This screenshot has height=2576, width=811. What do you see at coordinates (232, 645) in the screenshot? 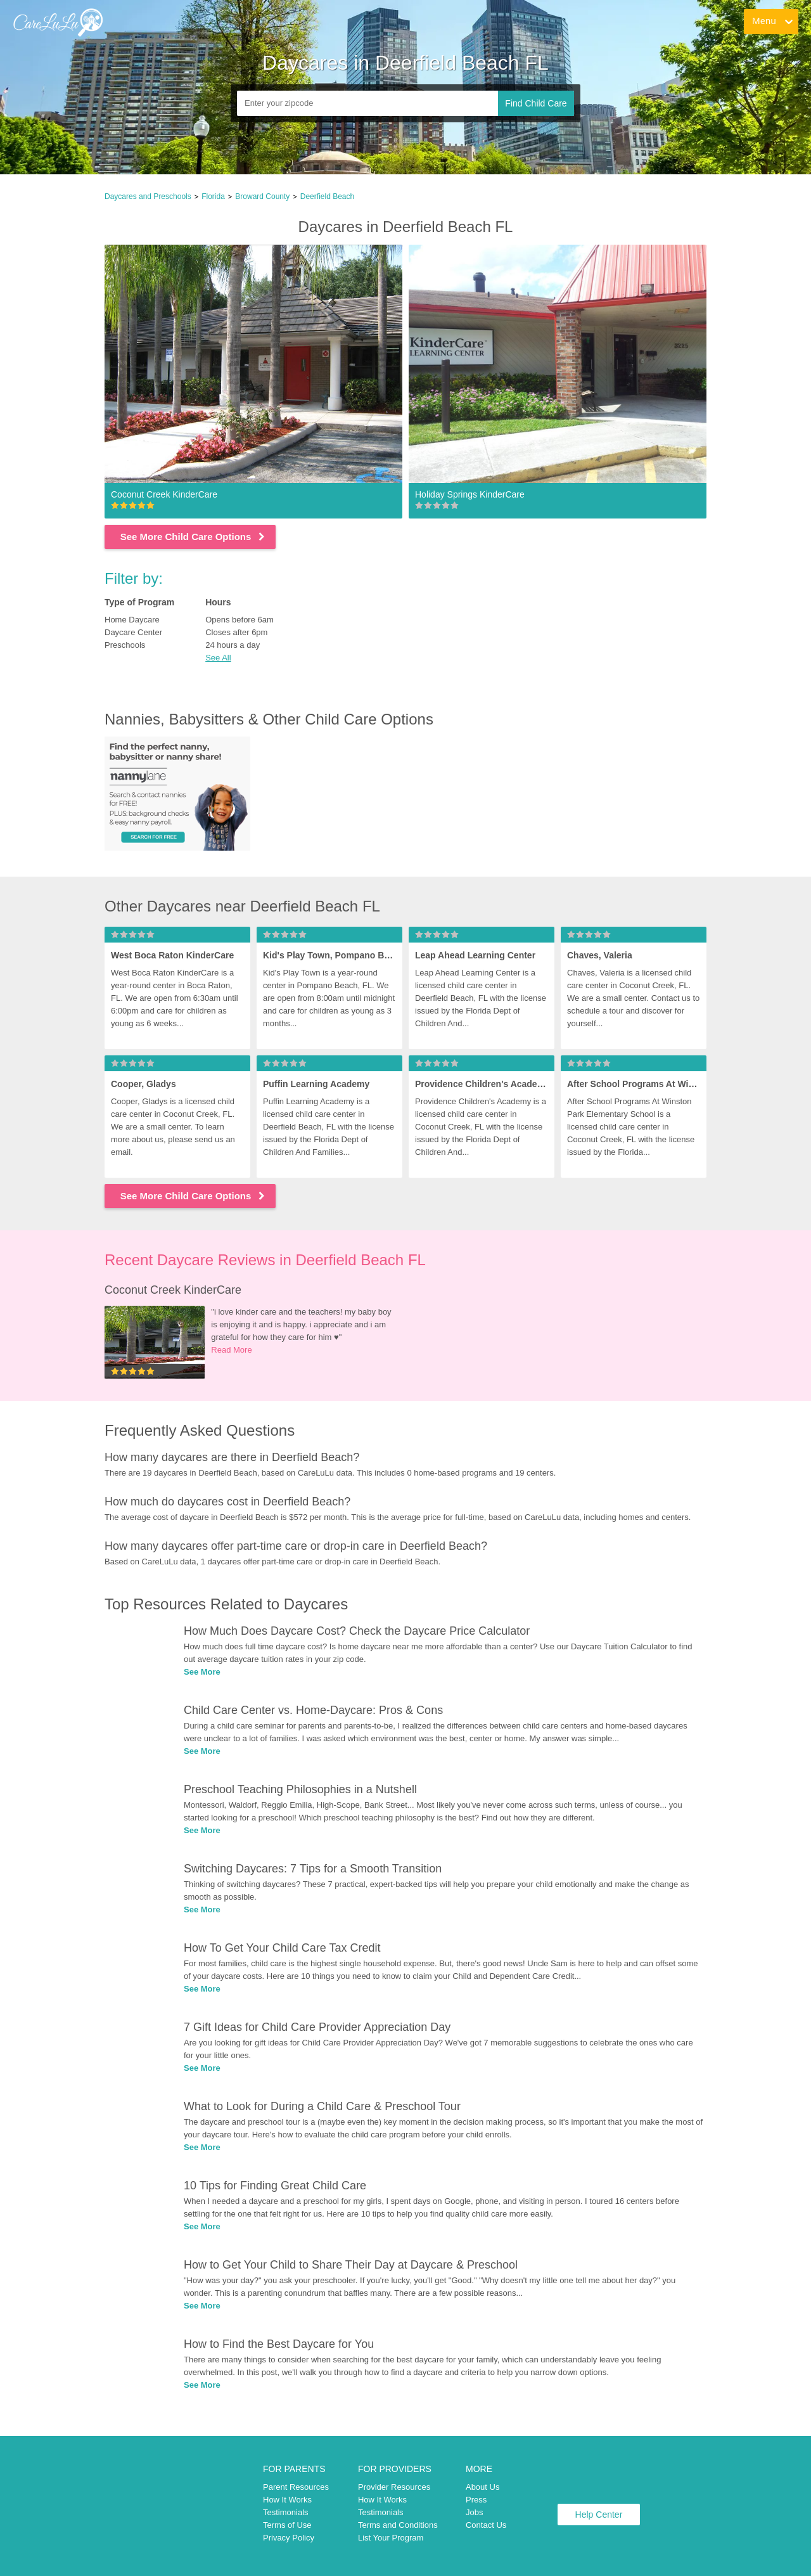
I see `24 hours a day [link]` at bounding box center [232, 645].